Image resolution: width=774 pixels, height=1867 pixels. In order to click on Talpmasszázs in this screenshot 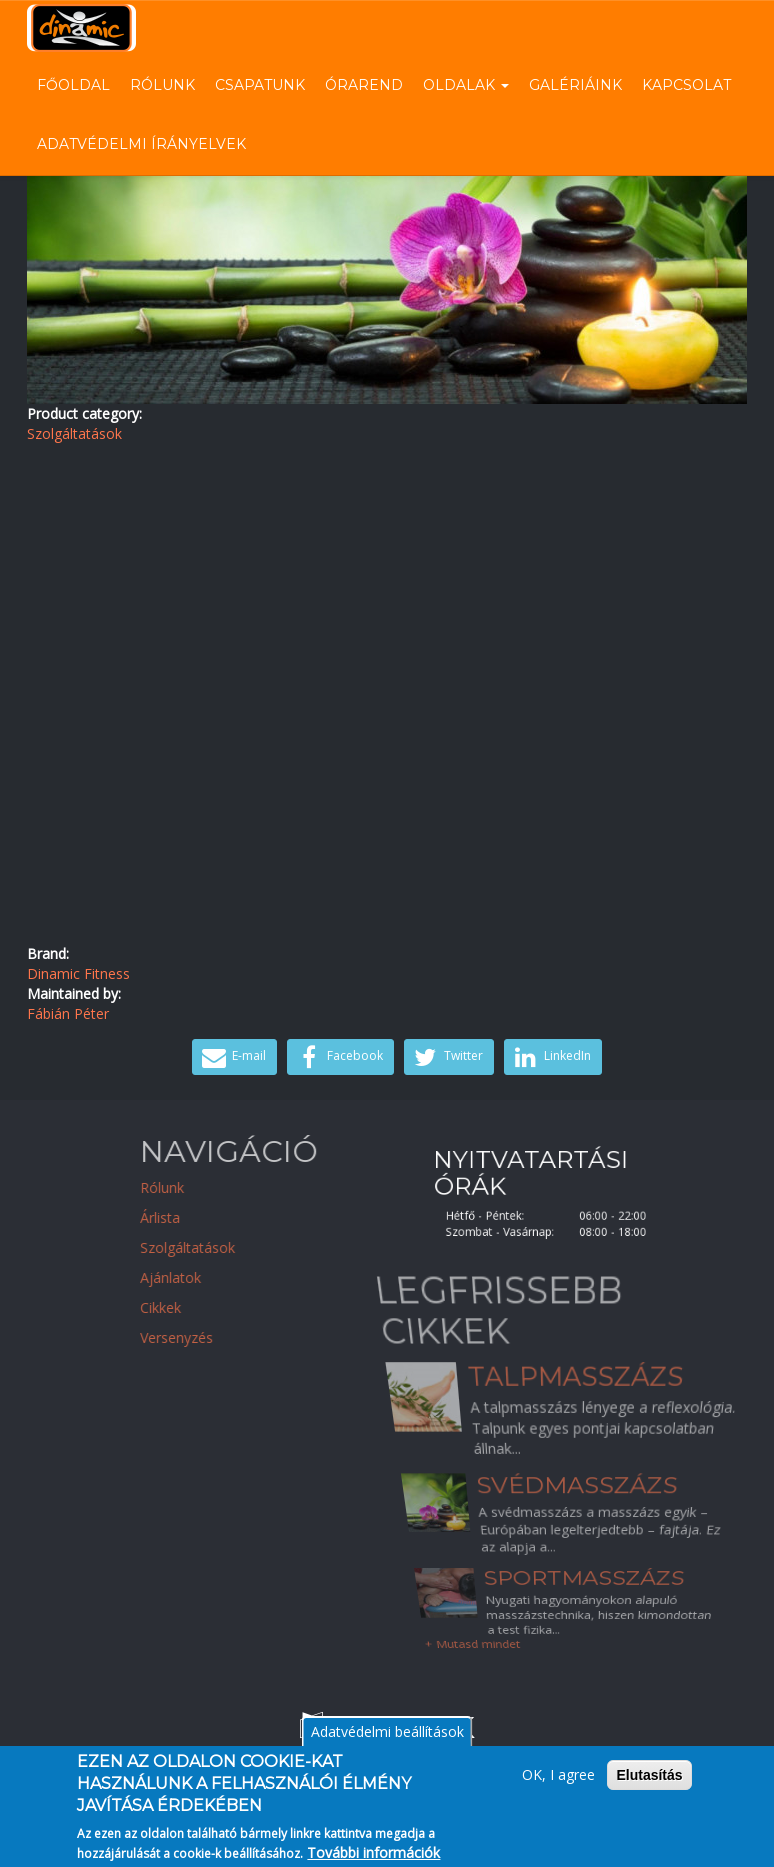, I will do `click(574, 1395)`.